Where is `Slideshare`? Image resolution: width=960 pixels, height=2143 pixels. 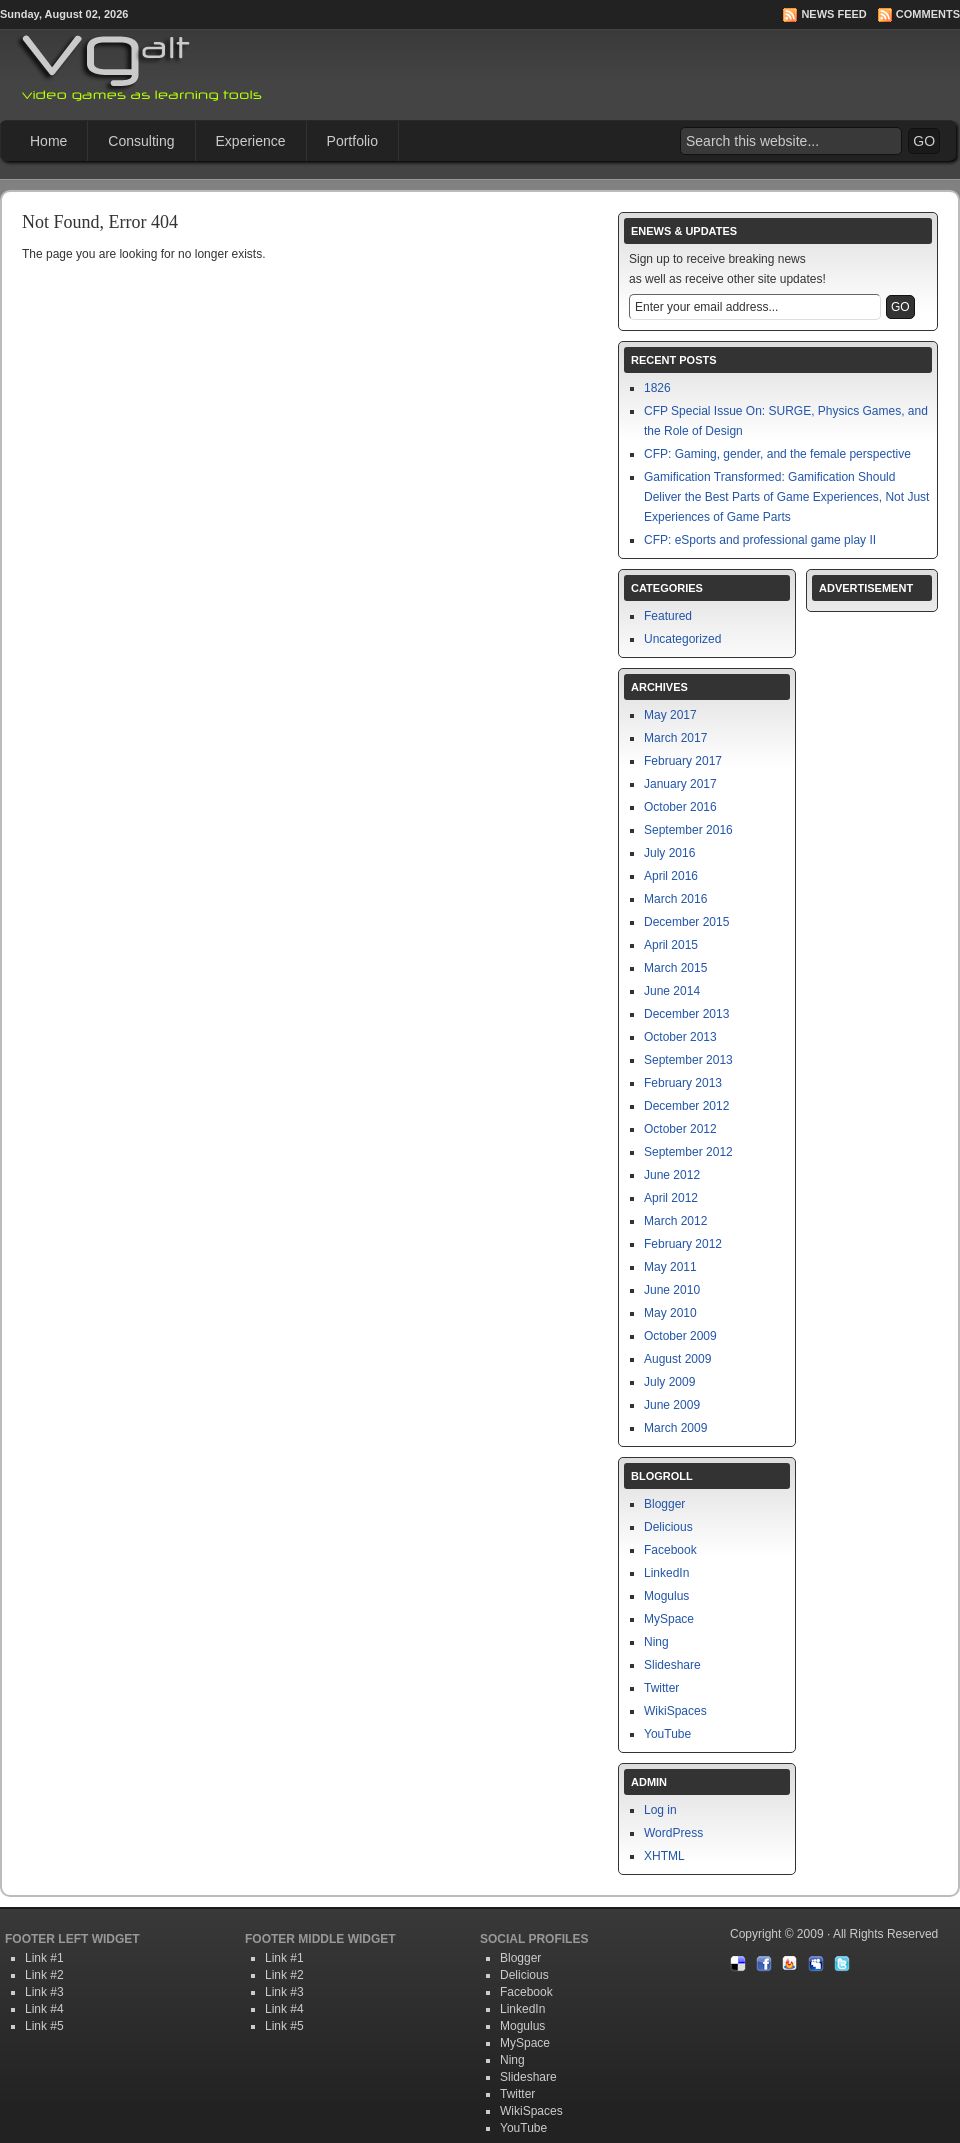 Slideshare is located at coordinates (672, 1665).